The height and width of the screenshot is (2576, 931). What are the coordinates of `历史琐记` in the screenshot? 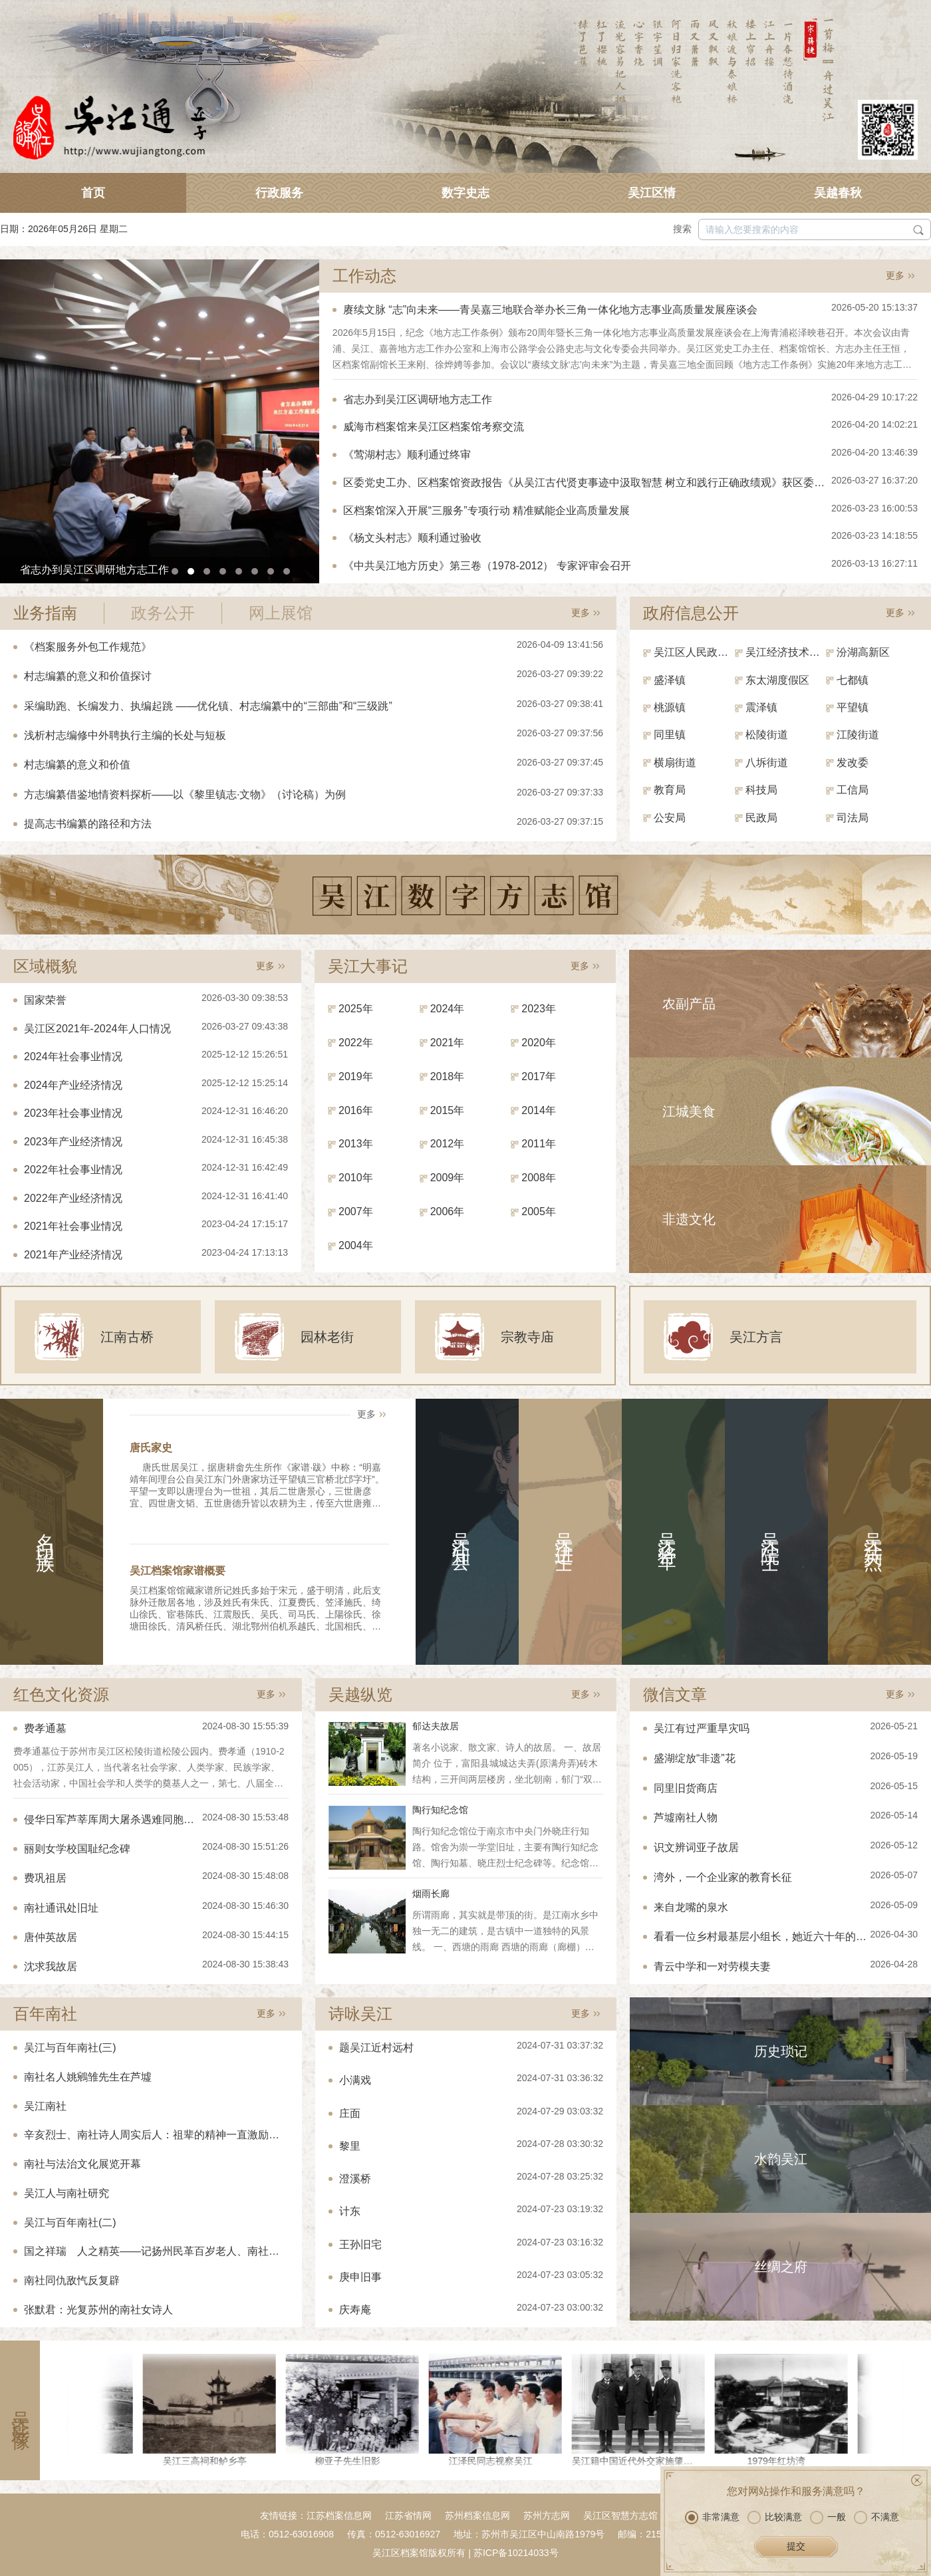 It's located at (780, 2051).